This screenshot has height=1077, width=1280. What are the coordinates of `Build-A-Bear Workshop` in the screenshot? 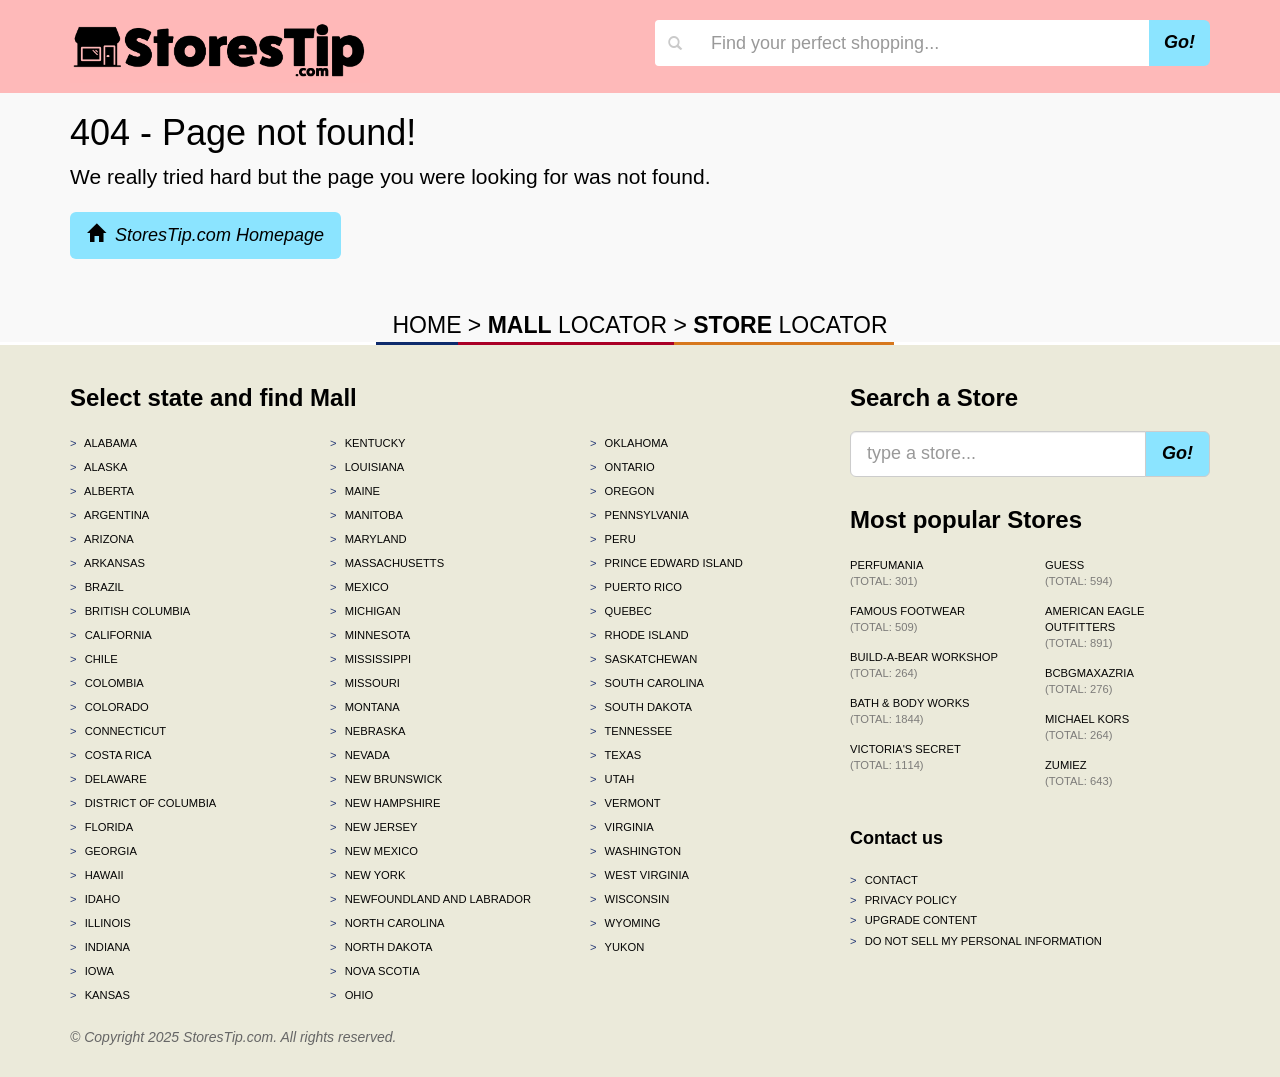 It's located at (924, 665).